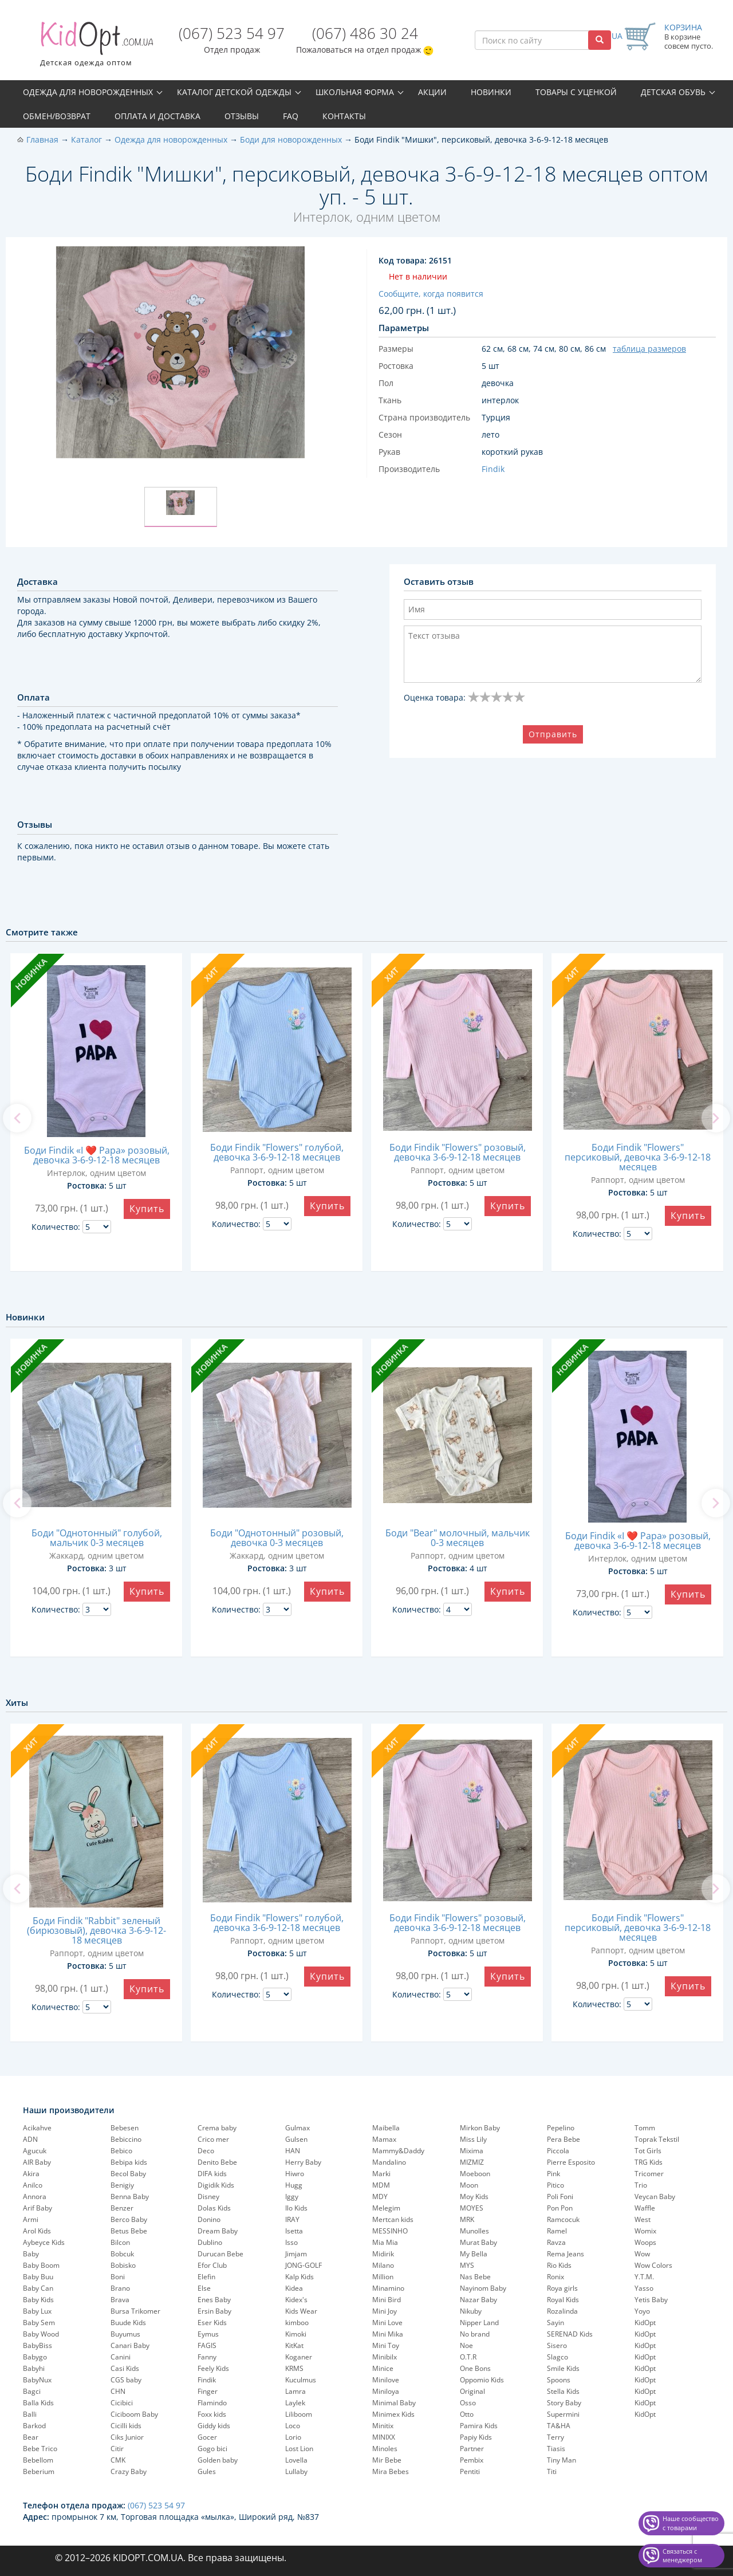 The image size is (733, 2576). Describe the element at coordinates (382, 2426) in the screenshot. I see `Minitix` at that location.